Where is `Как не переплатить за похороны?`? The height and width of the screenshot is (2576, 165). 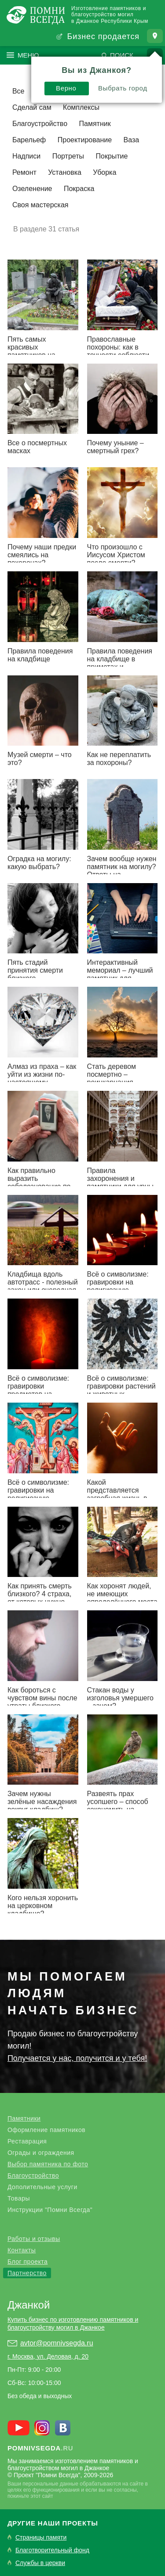 Как не переплатить за похороны? is located at coordinates (119, 758).